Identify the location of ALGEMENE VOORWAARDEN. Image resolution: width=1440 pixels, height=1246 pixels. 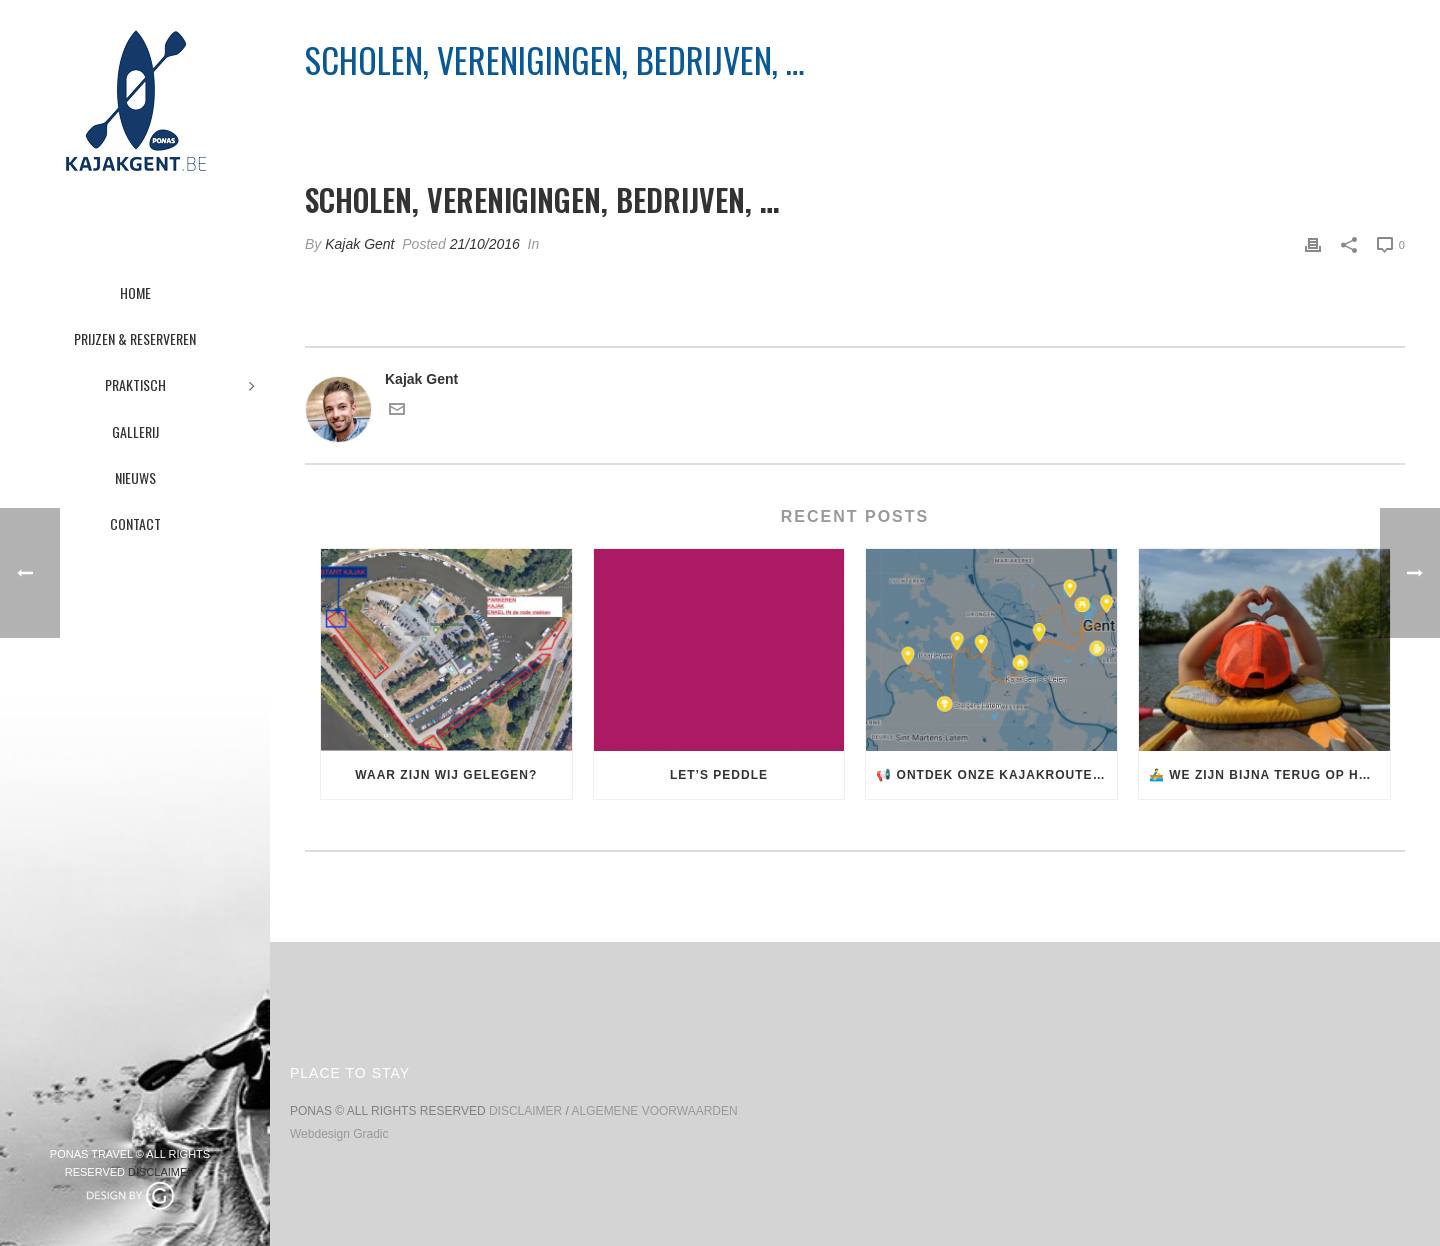
(655, 1111).